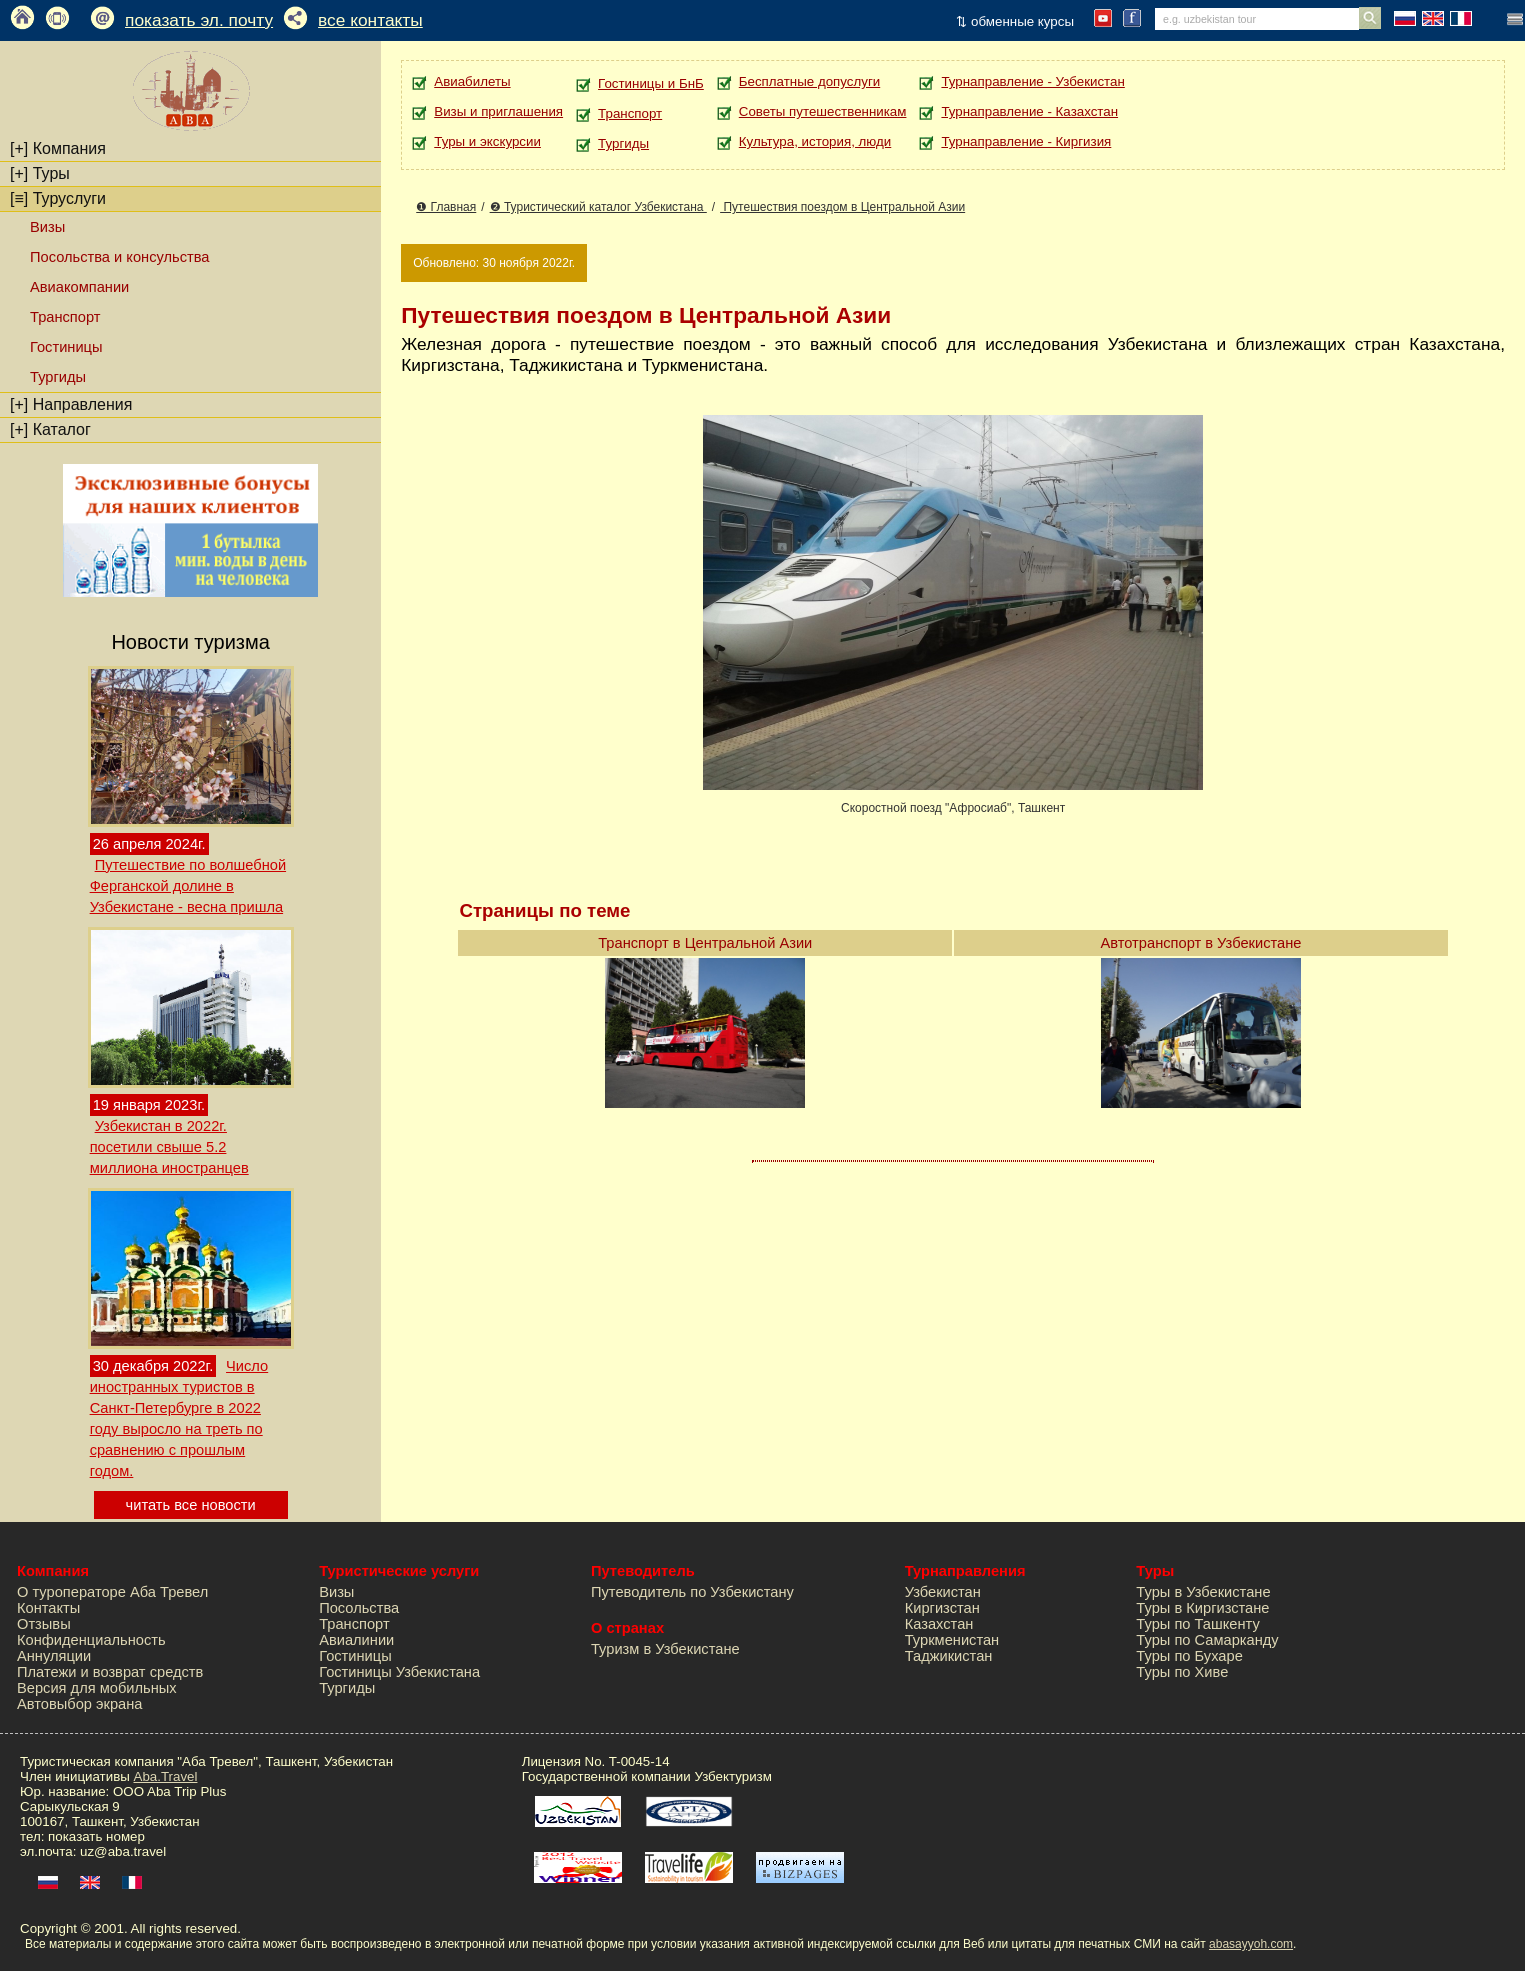 Image resolution: width=1525 pixels, height=1971 pixels. I want to click on Путешествия поездом в Центральной Азии, so click(842, 207).